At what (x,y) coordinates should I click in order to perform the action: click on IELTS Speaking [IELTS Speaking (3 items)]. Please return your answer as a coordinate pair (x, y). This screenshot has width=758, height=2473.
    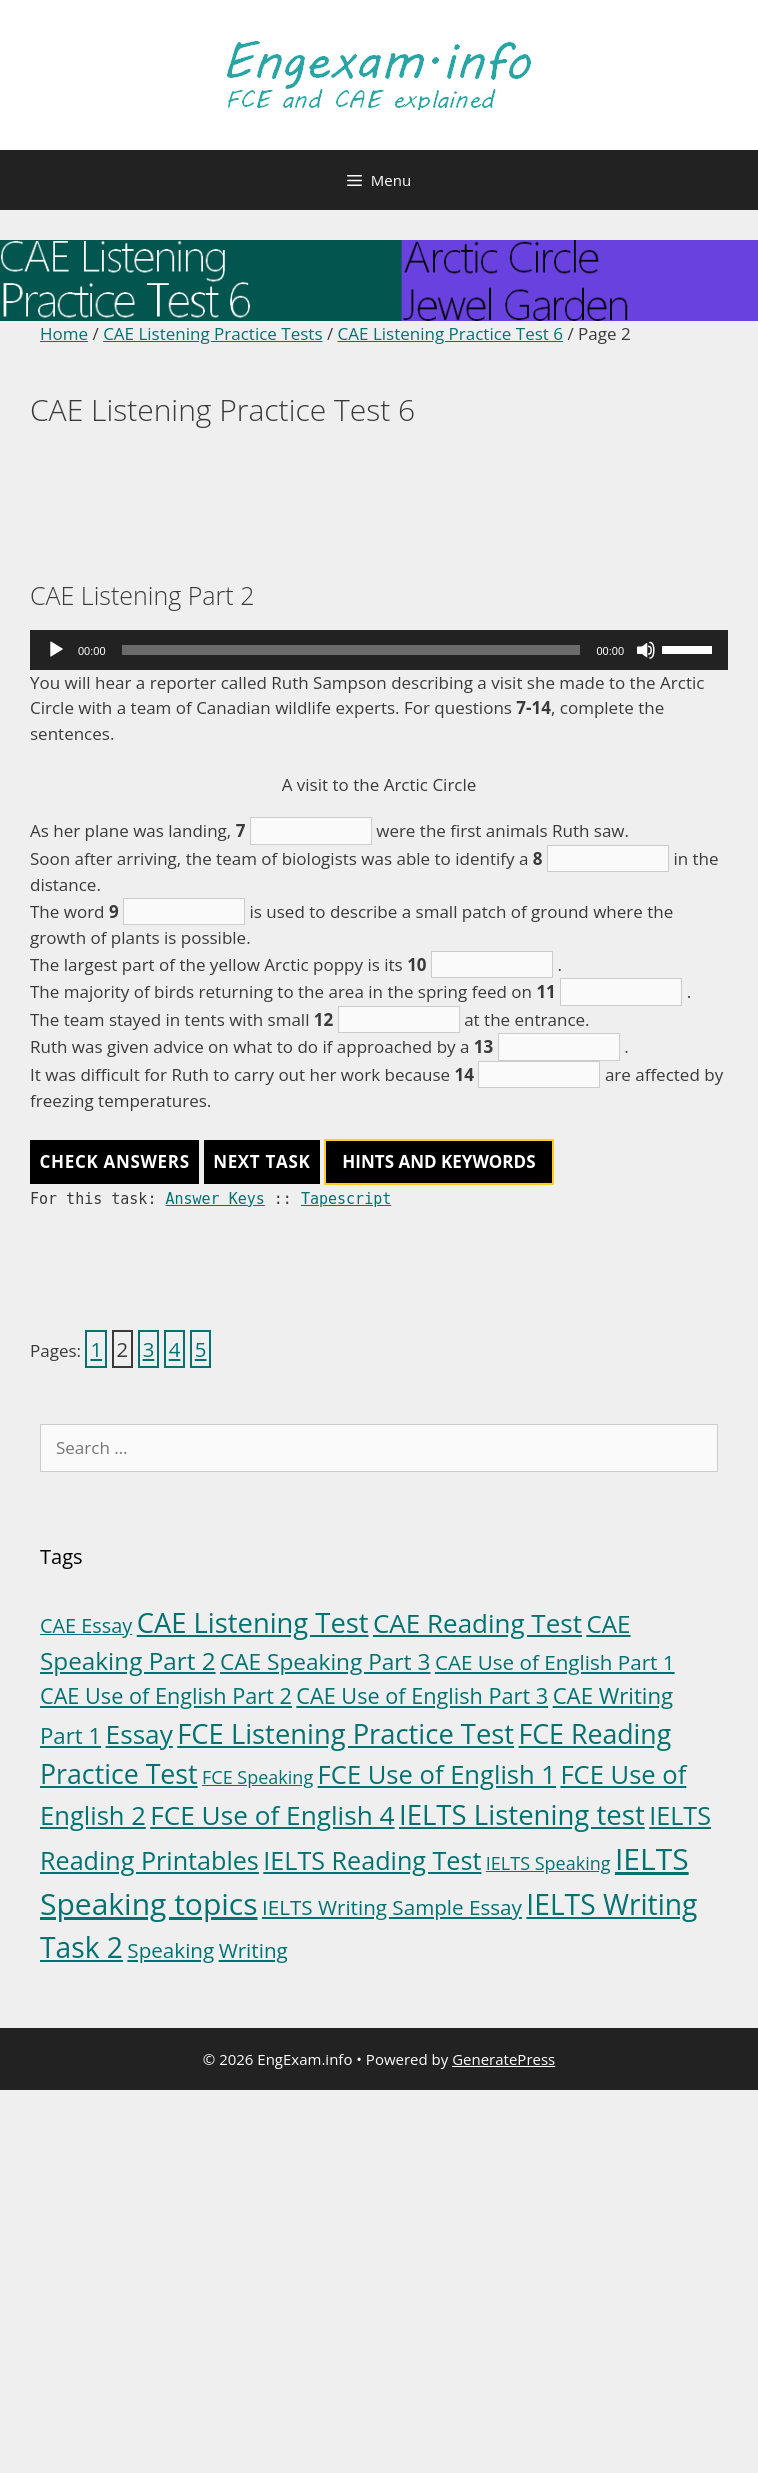
    Looking at the image, I should click on (548, 1863).